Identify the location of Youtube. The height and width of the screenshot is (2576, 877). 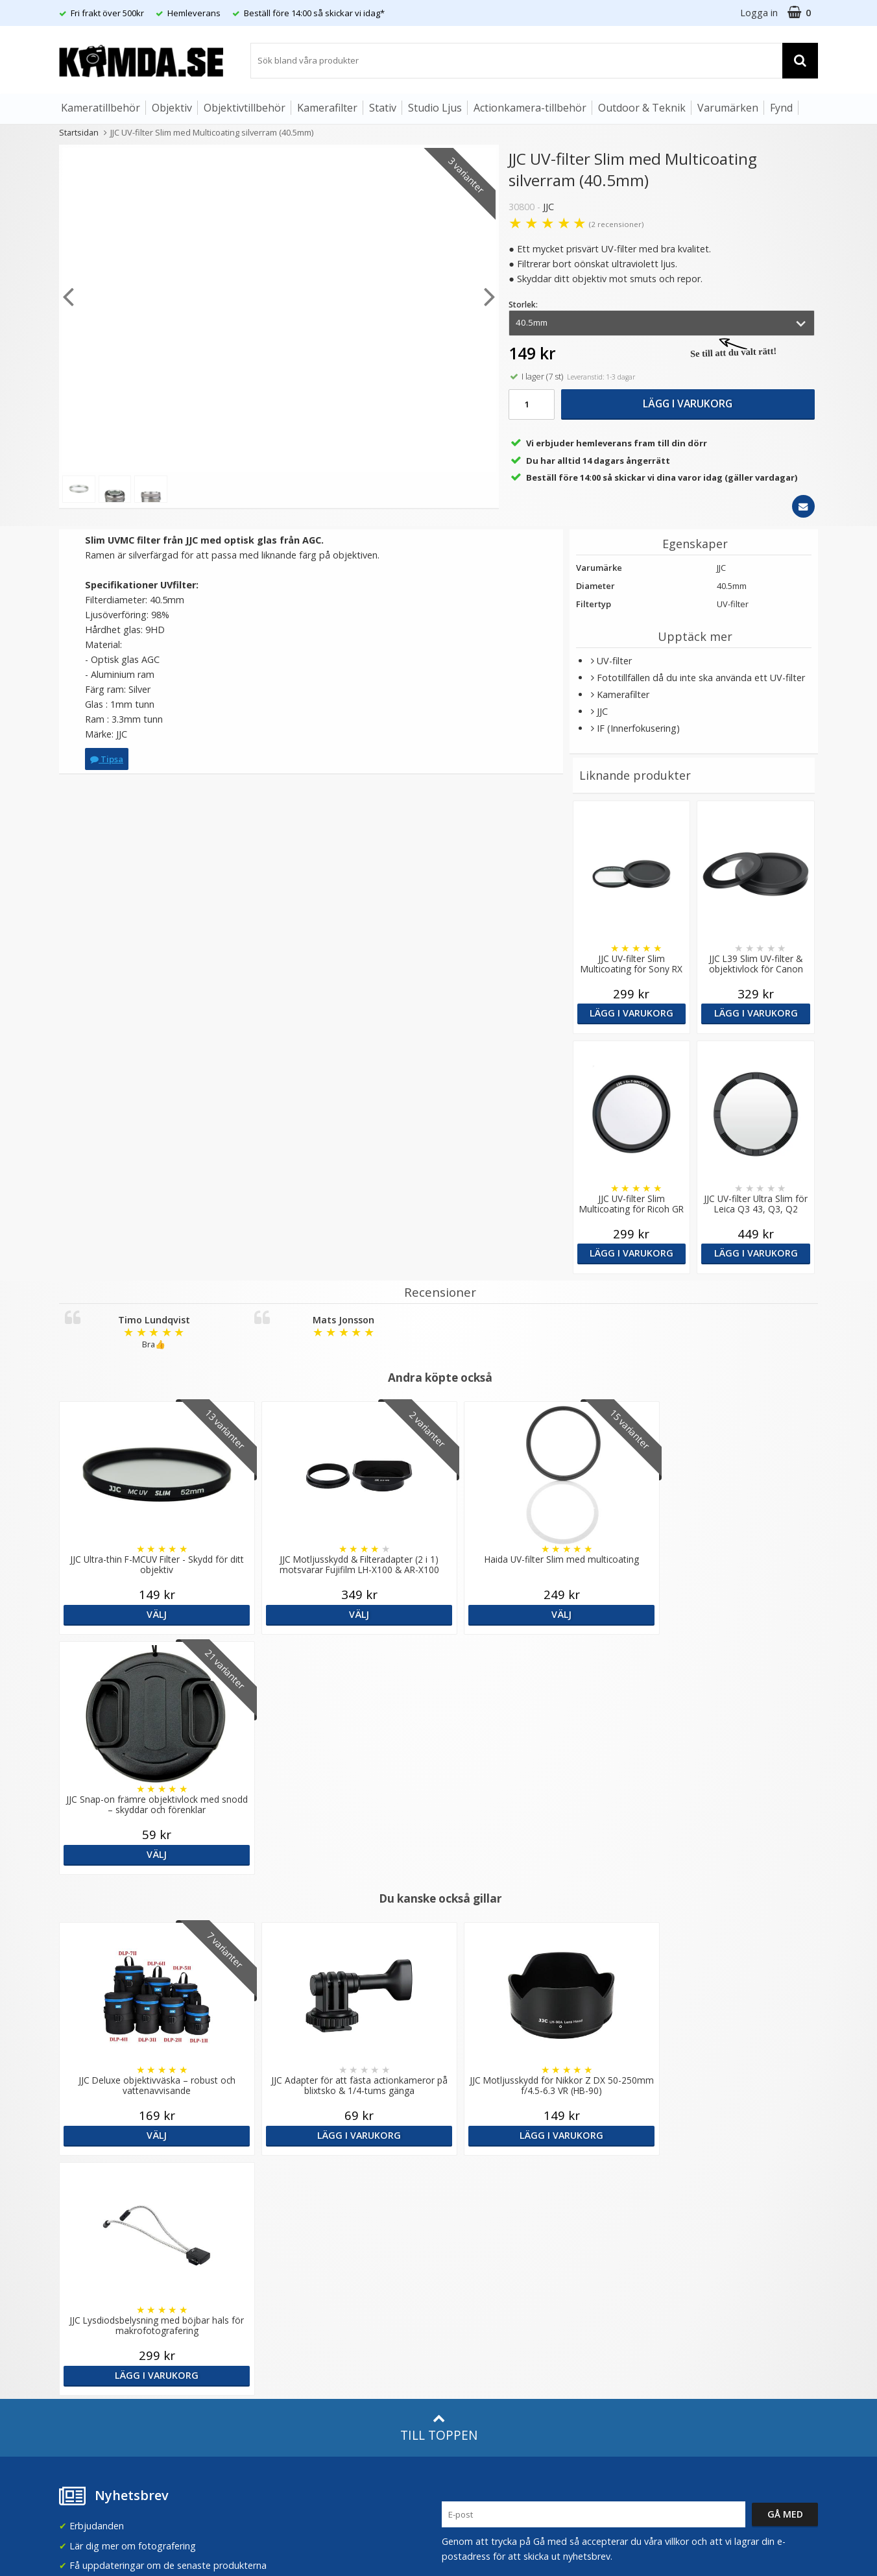
(460, 2332).